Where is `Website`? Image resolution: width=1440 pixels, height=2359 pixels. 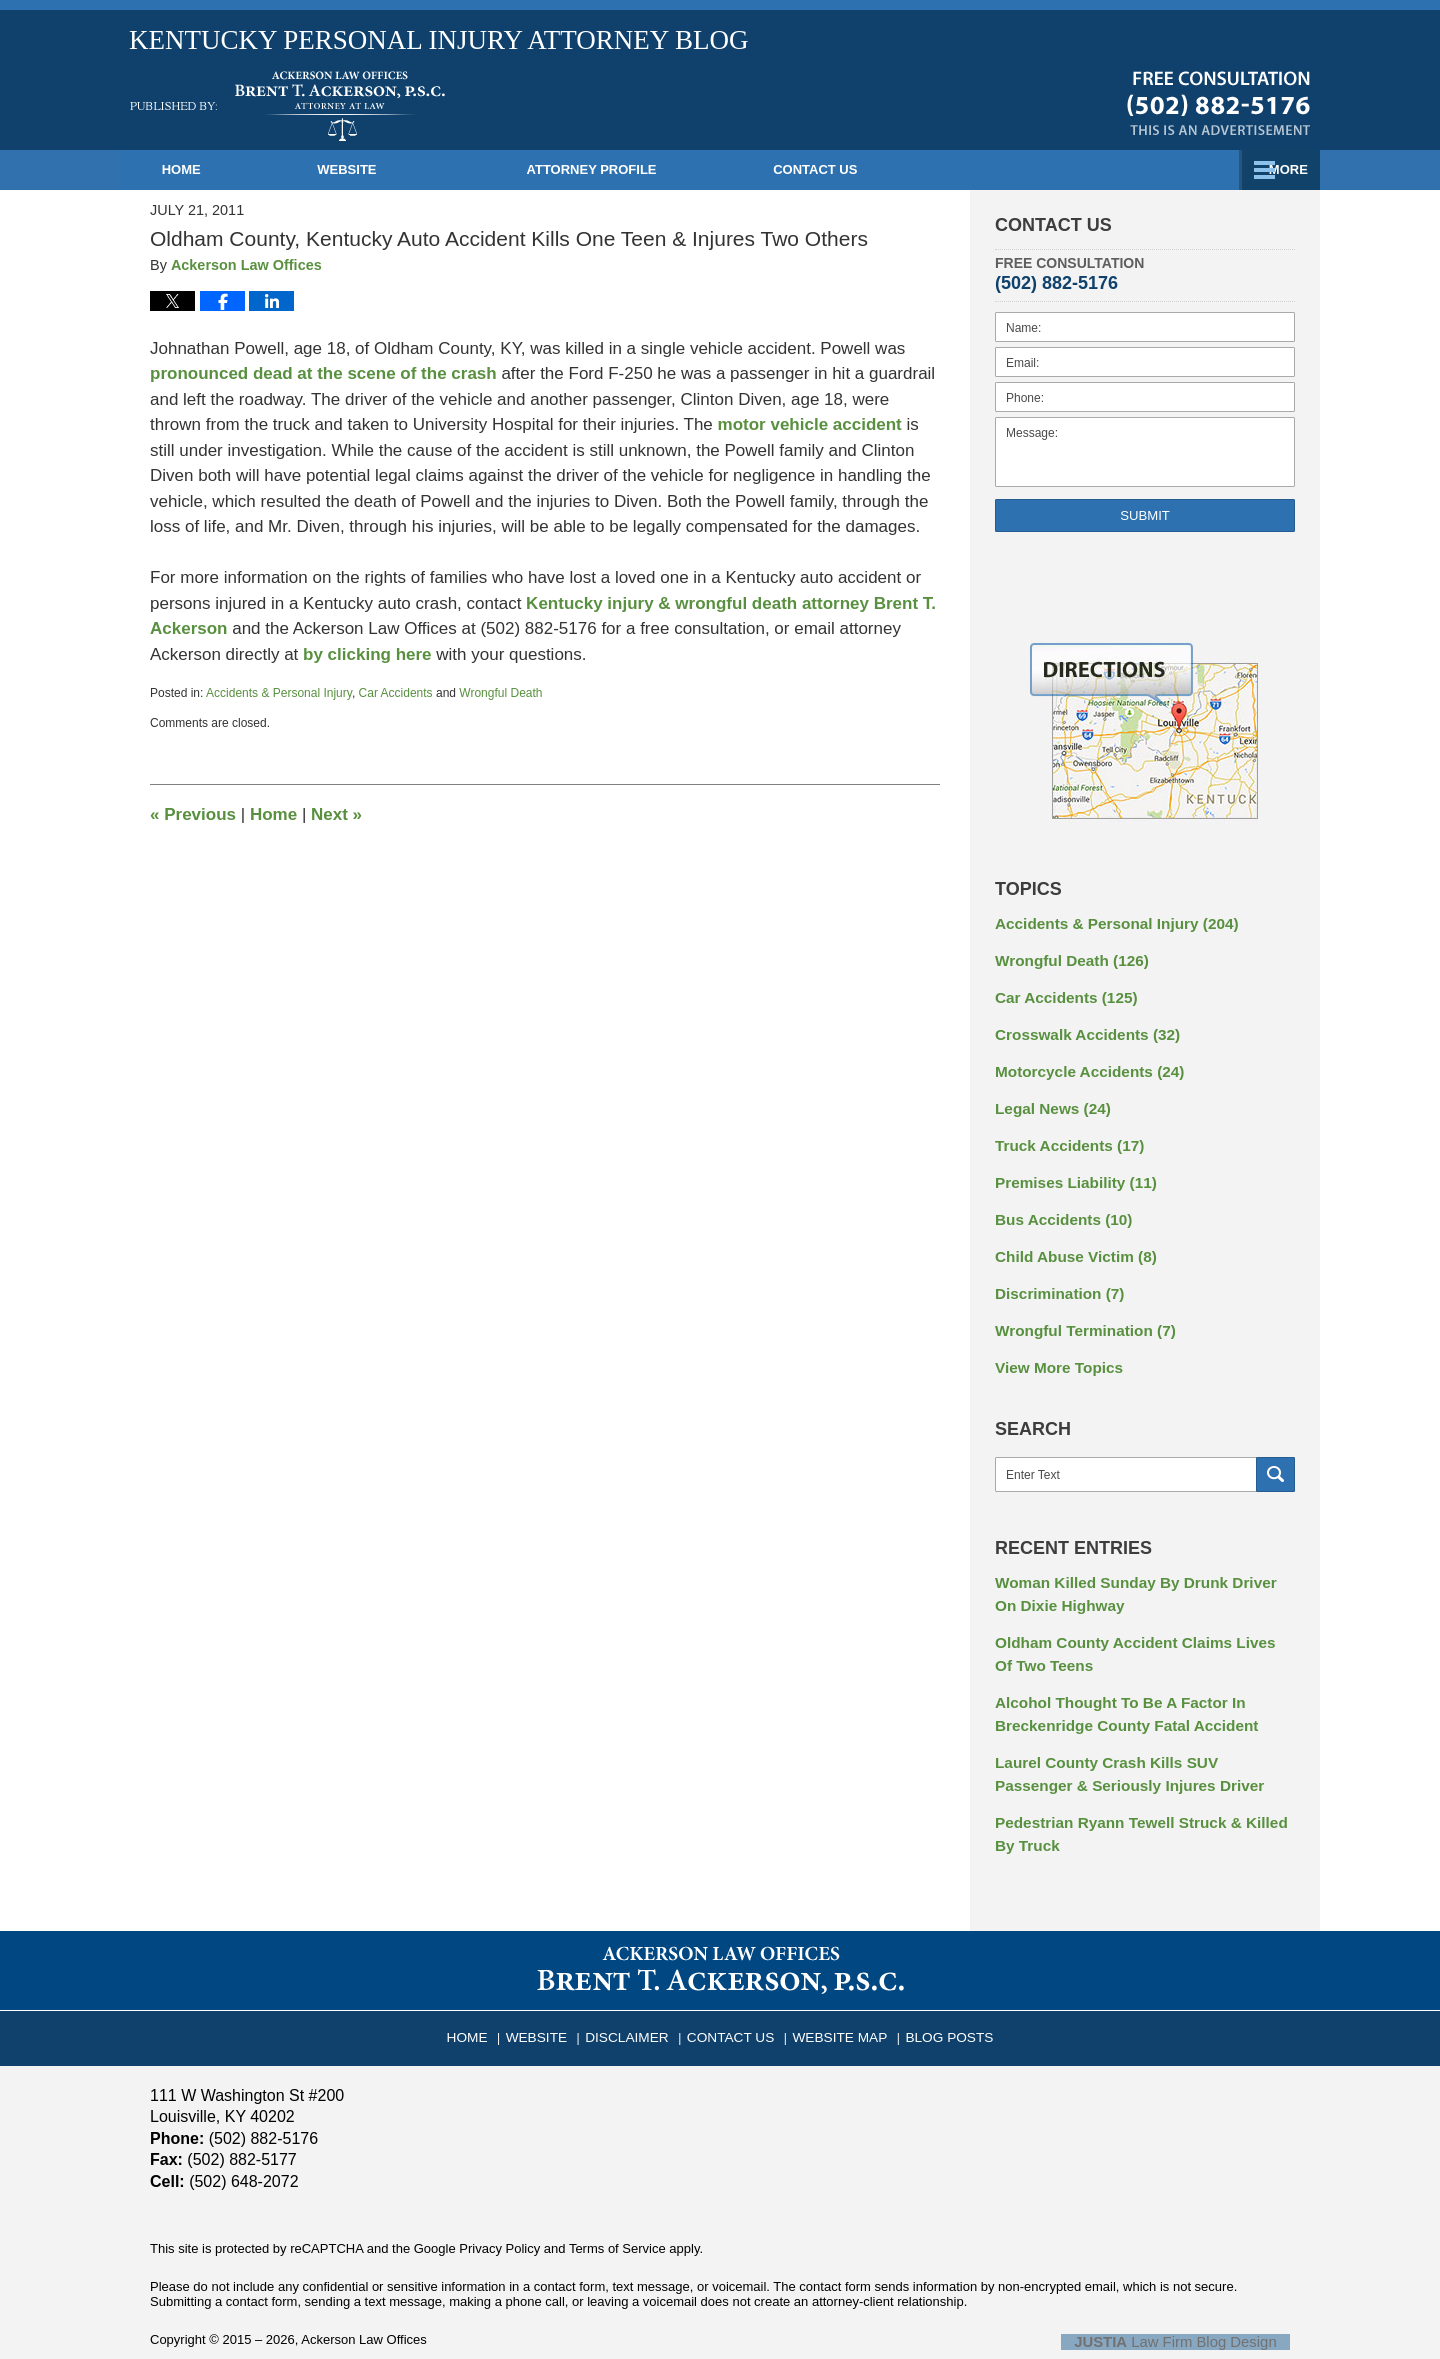
Website is located at coordinates (413, 169).